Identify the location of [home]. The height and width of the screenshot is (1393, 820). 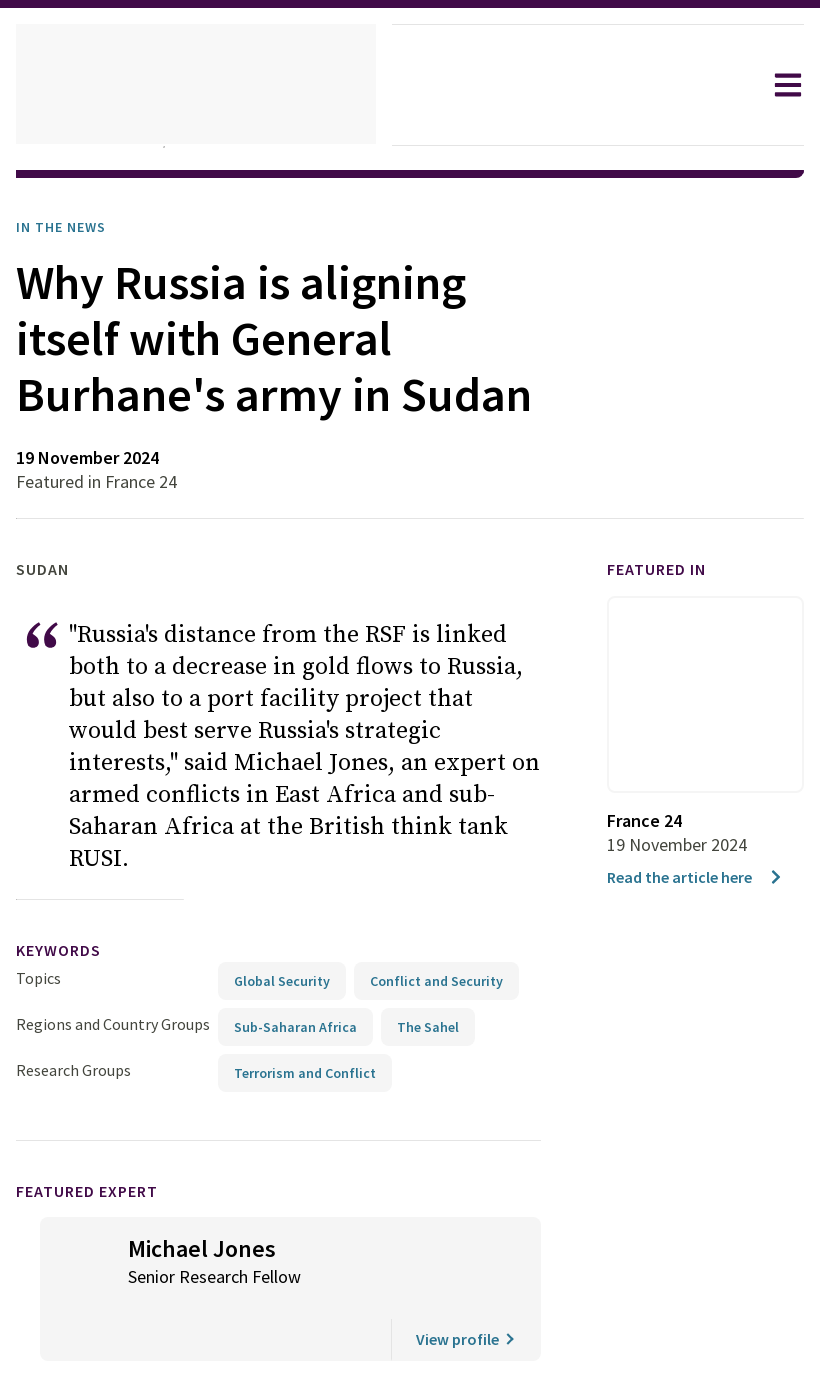
(196, 85).